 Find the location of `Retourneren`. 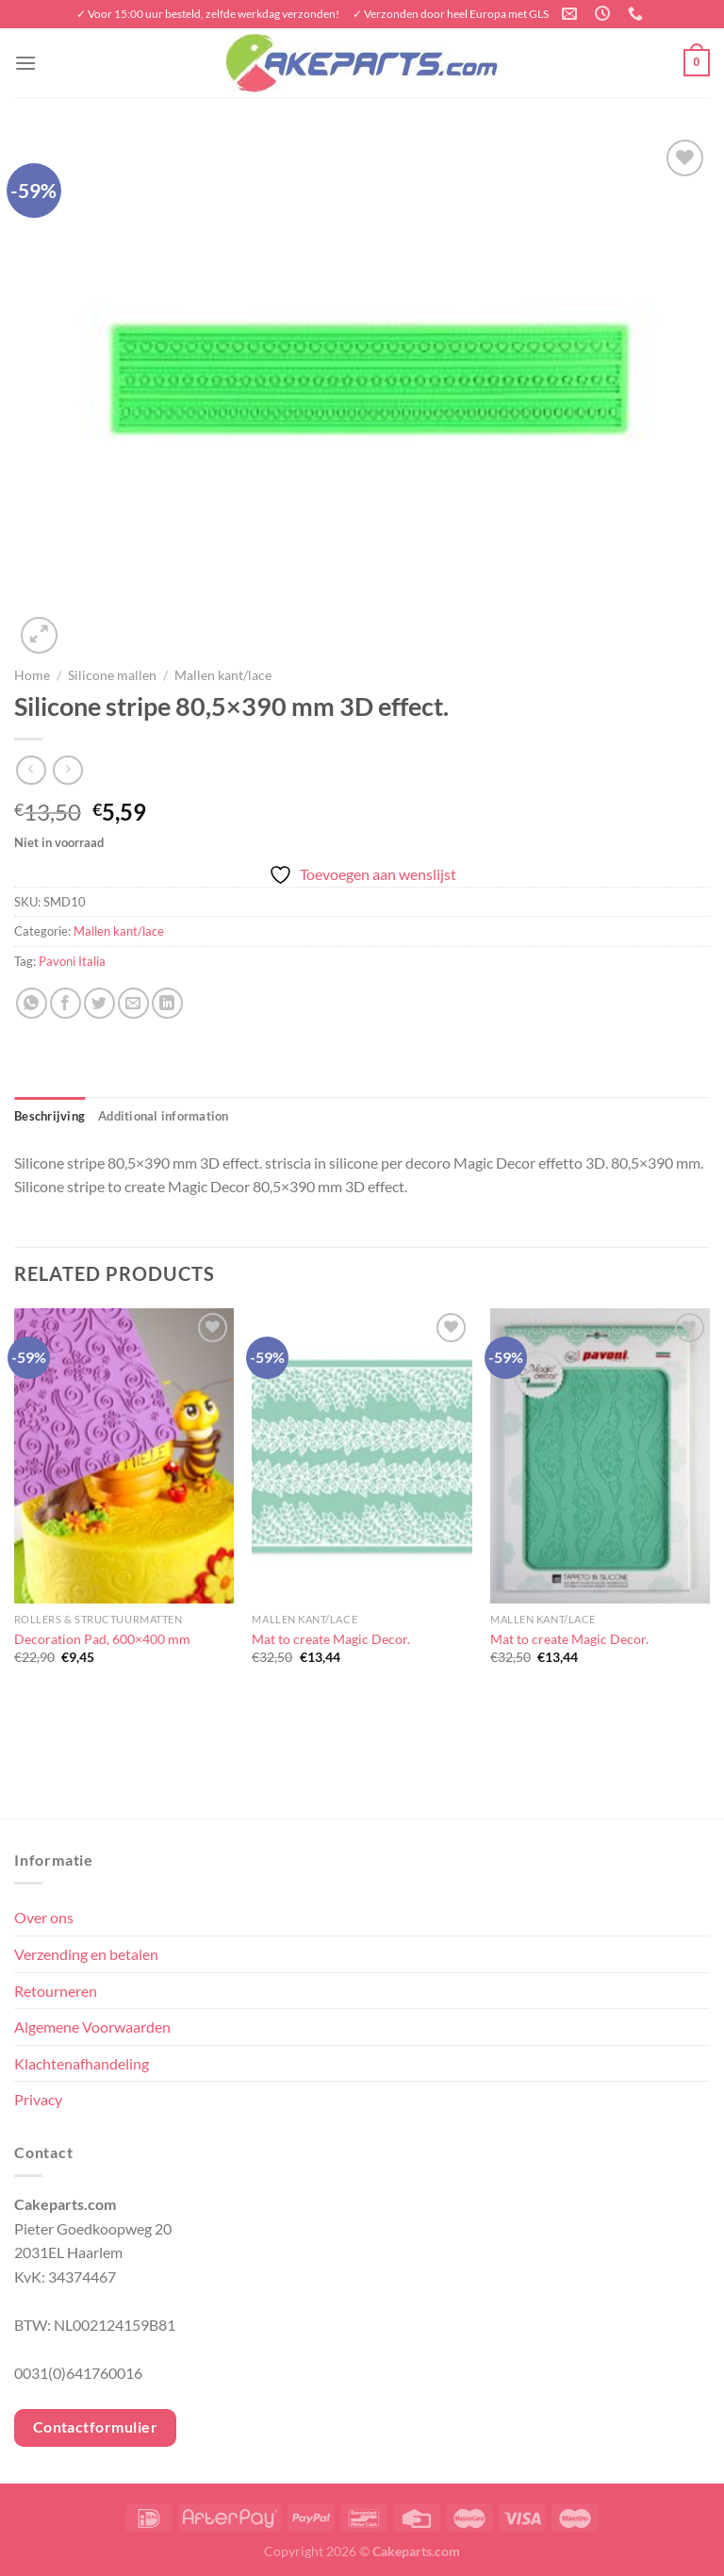

Retourneren is located at coordinates (55, 1991).